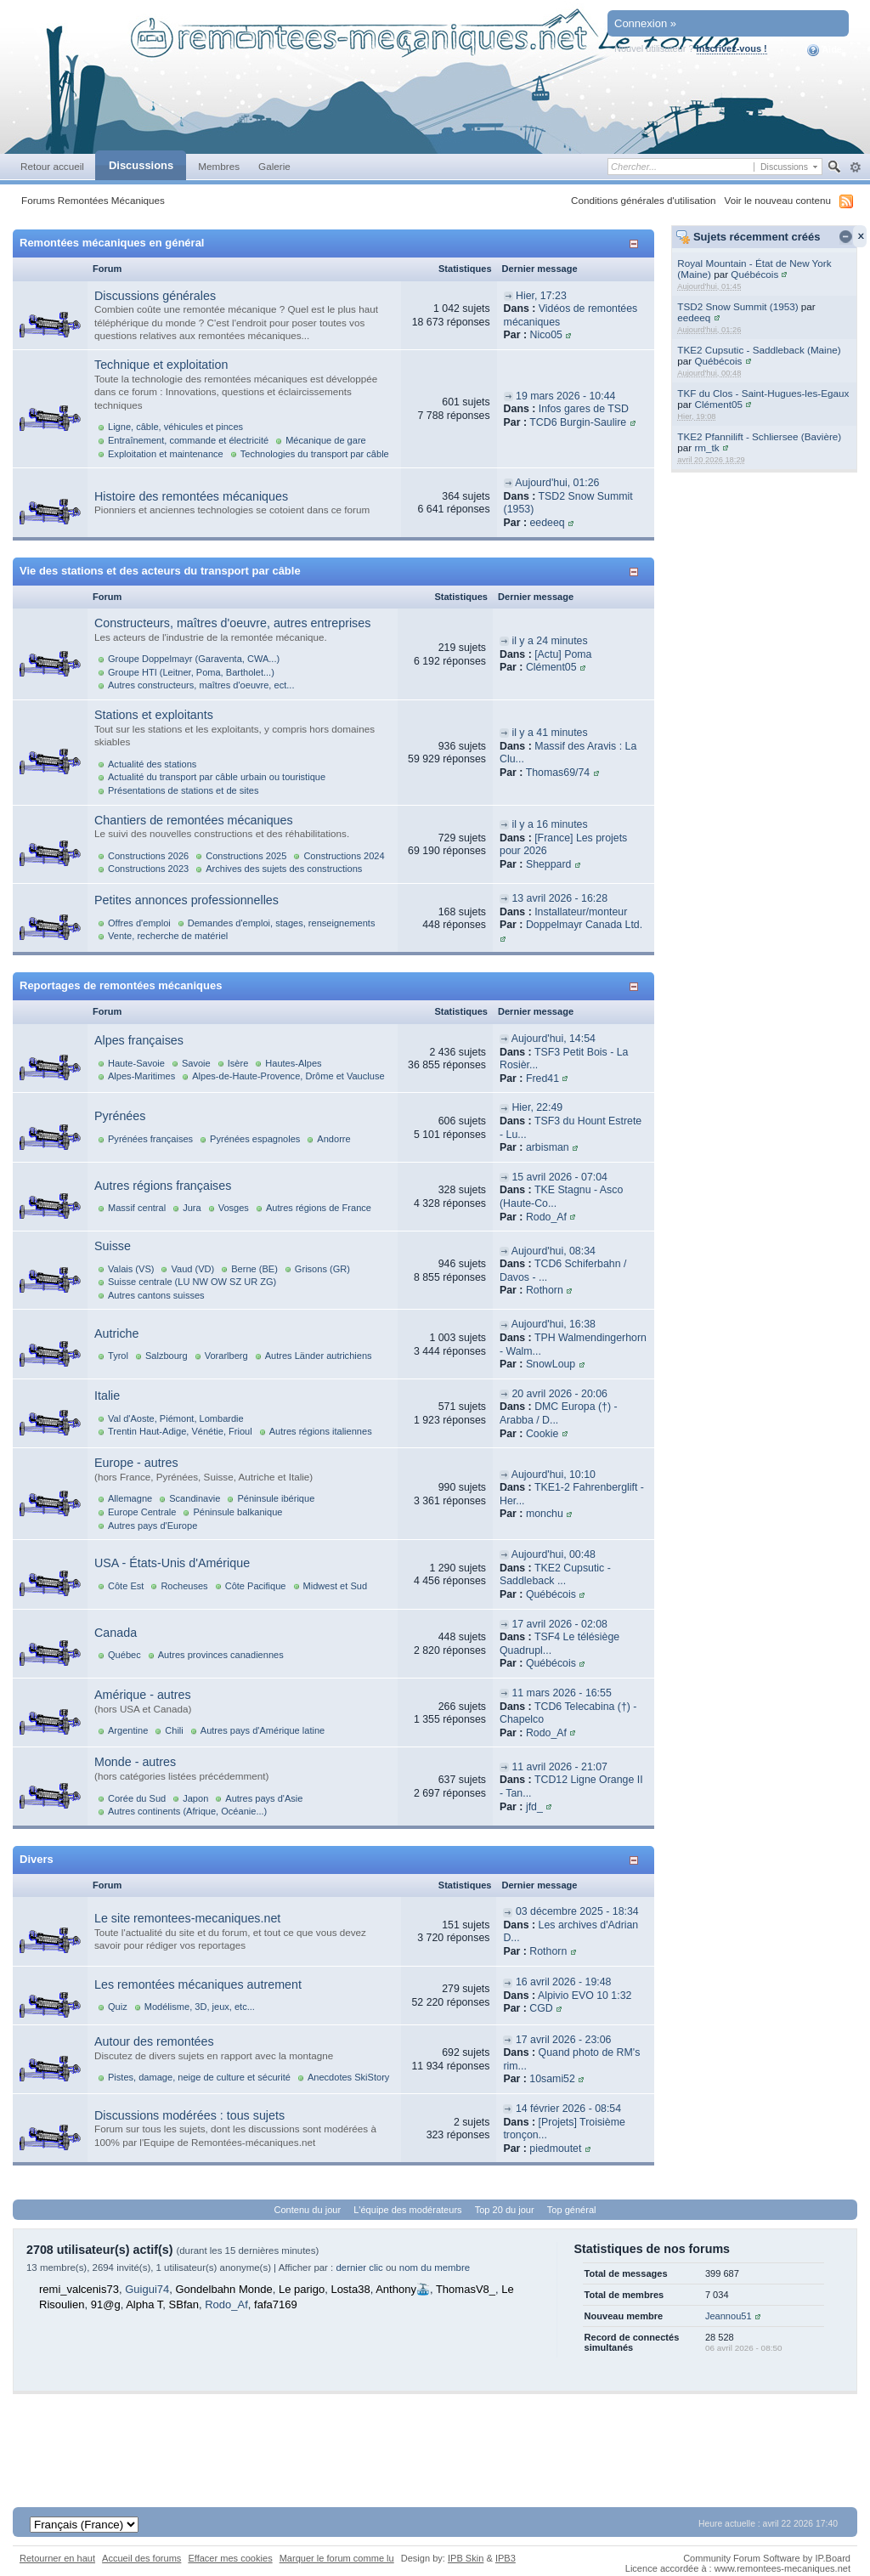 The height and width of the screenshot is (2576, 870). I want to click on Isère, so click(238, 1063).